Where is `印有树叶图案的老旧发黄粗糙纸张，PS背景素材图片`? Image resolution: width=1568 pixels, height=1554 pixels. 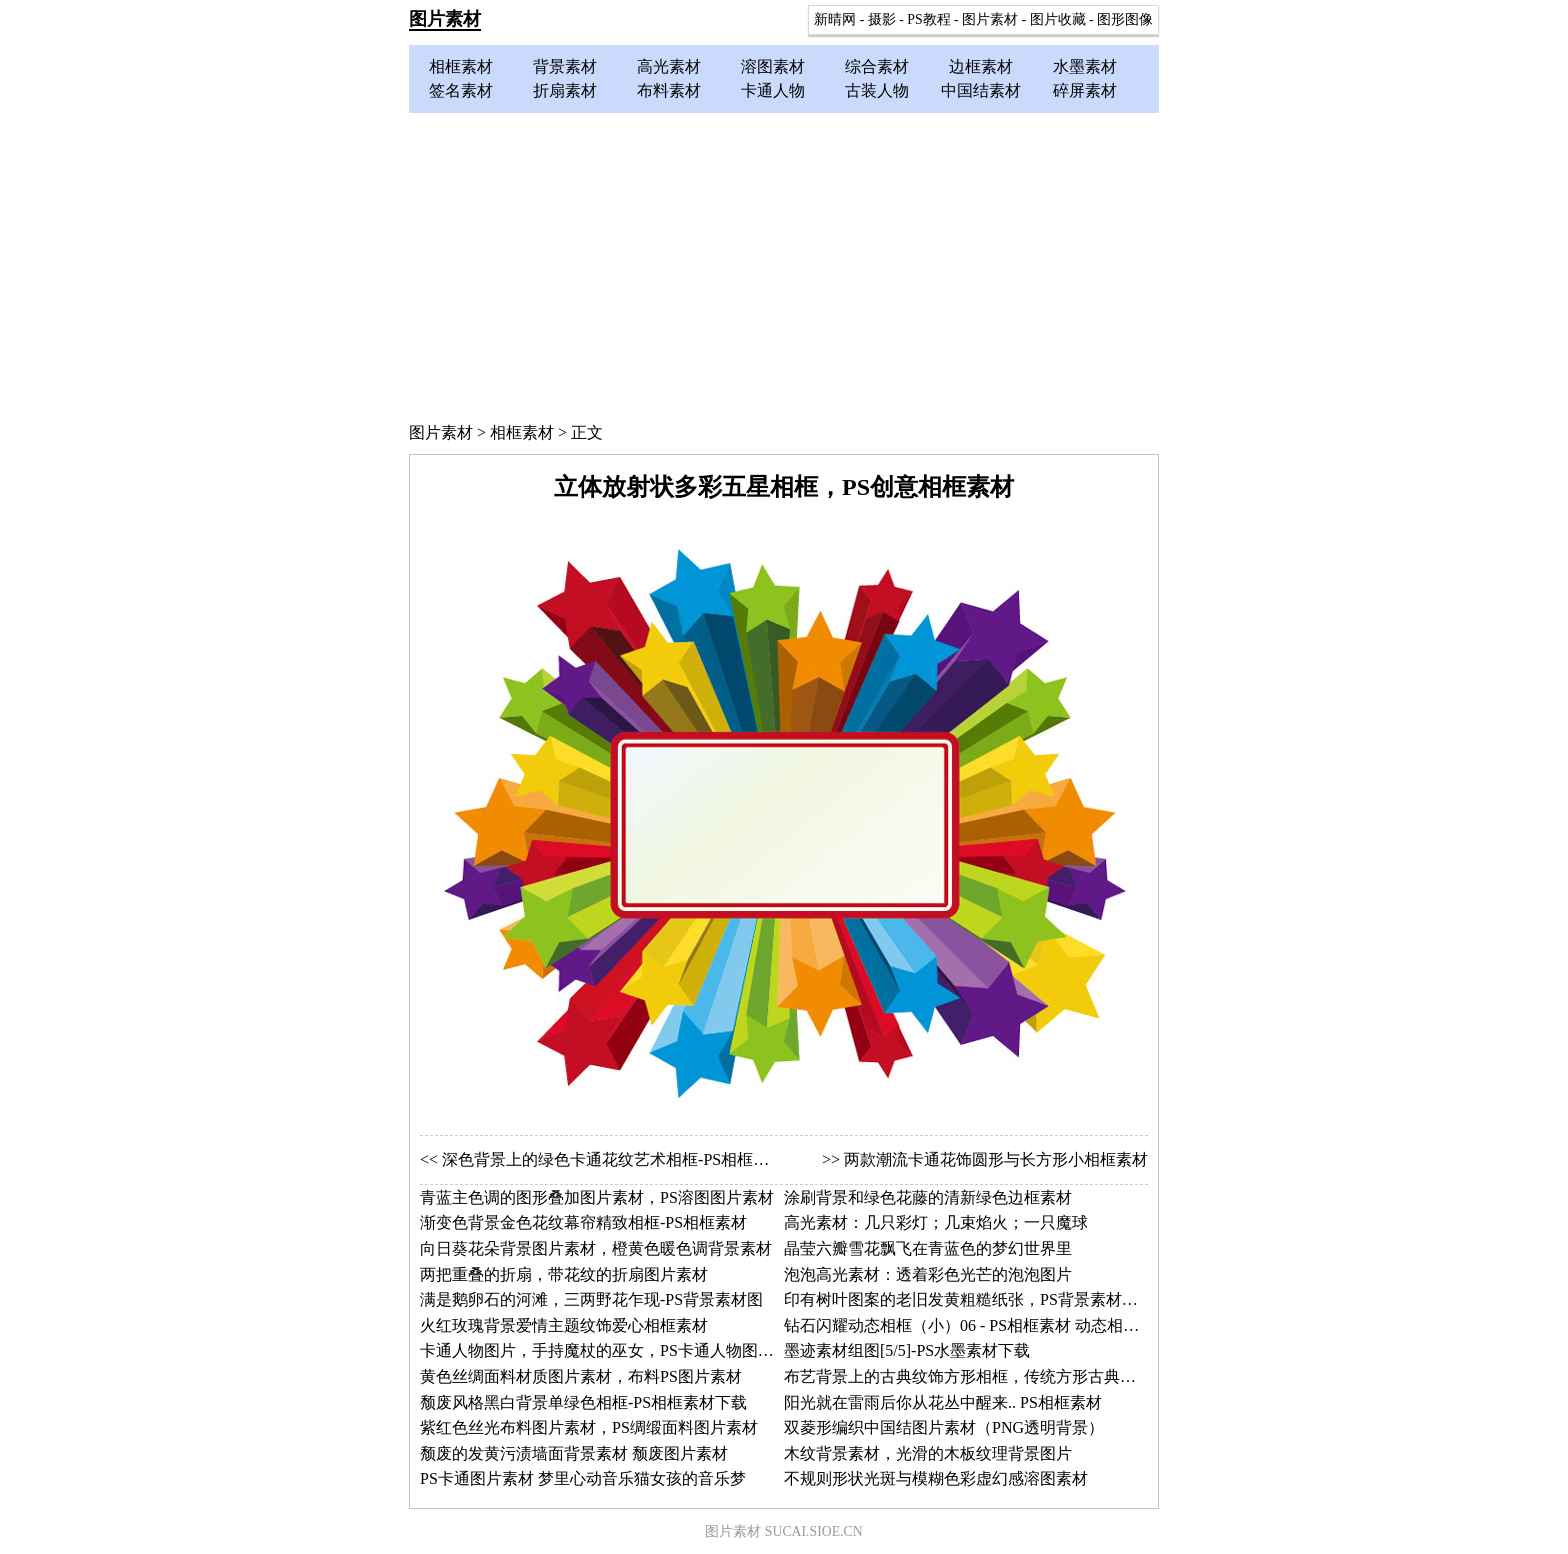
印有树叶图案的老旧发黄粗糙纸张，PS背景素材图片 is located at coordinates (969, 1299).